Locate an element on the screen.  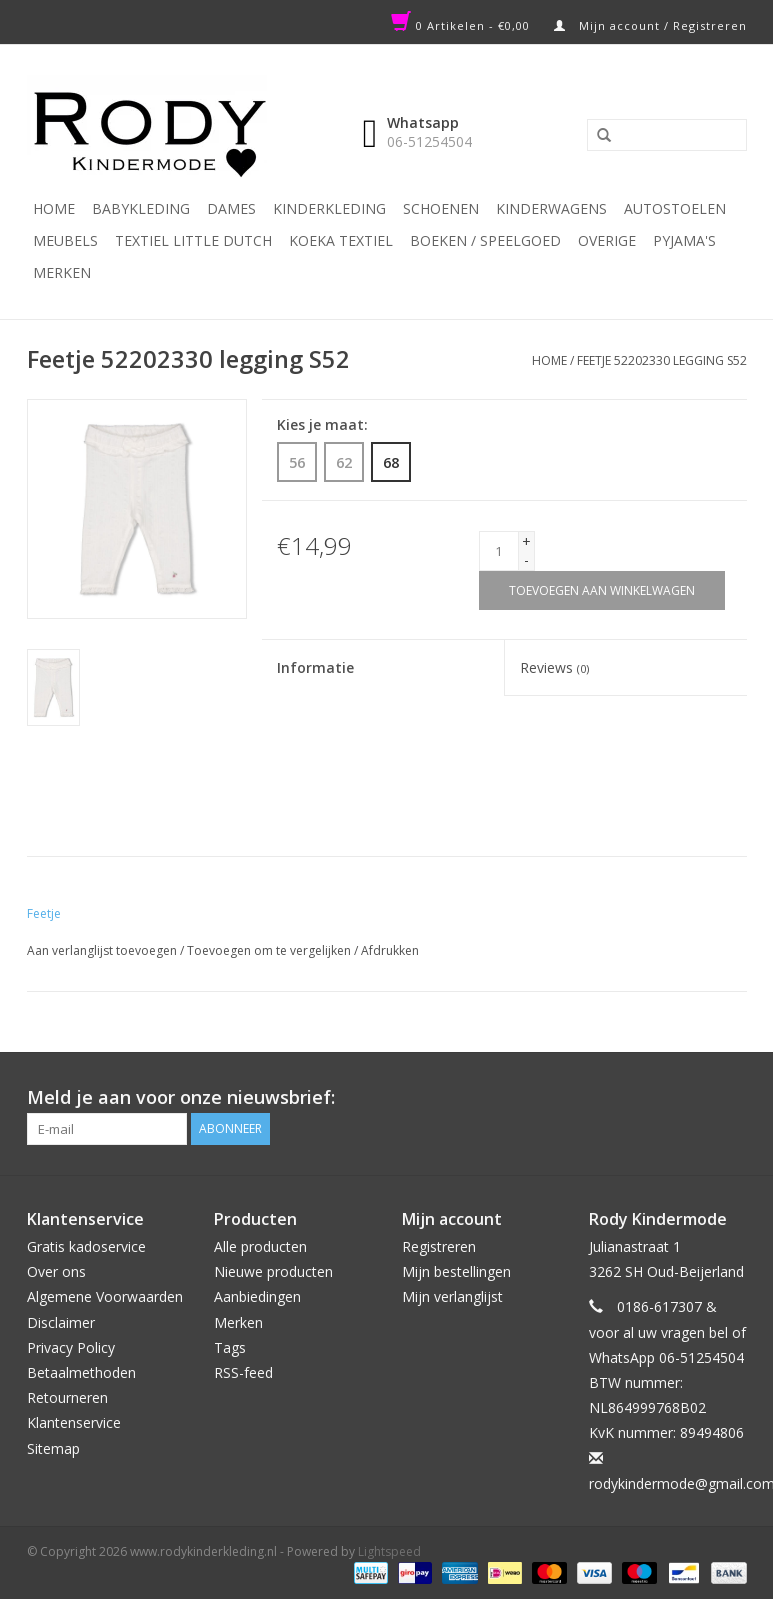
Algemene Voorwaarden is located at coordinates (105, 1296).